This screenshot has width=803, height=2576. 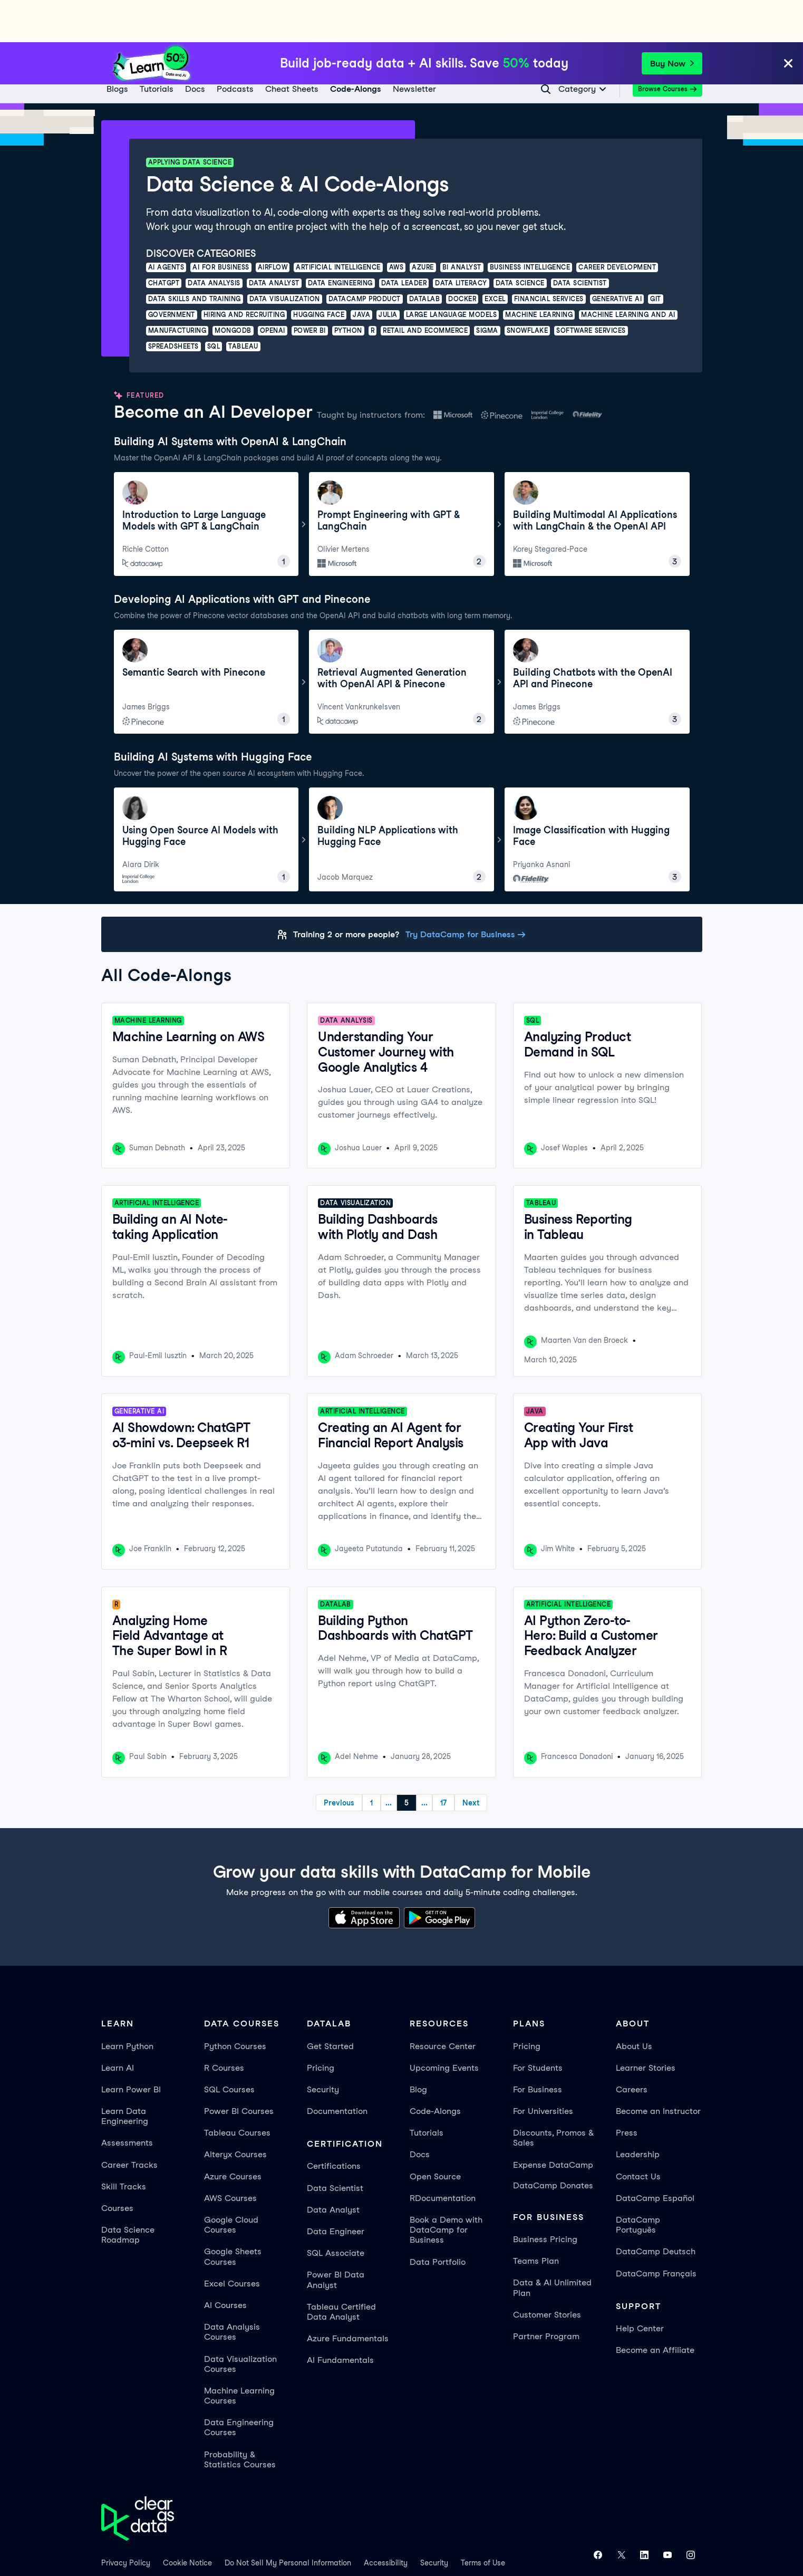 I want to click on Tableau Certified Data Analyst, so click(x=341, y=2270).